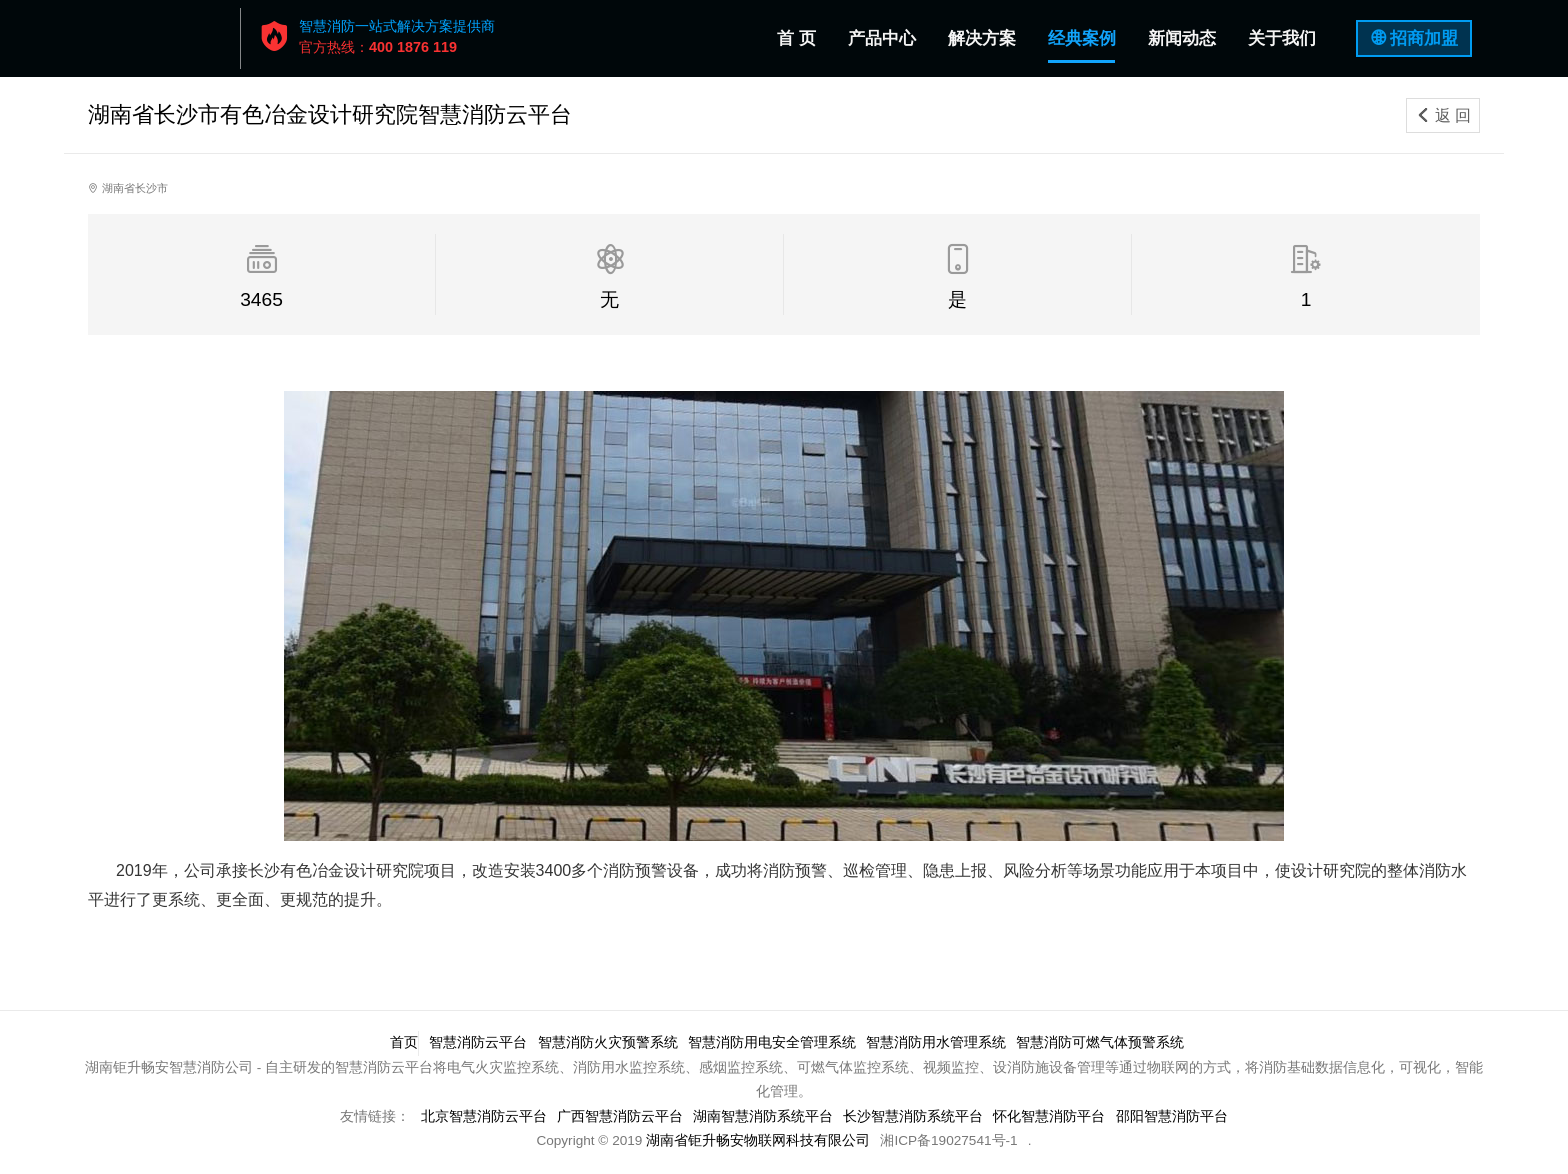  What do you see at coordinates (1182, 38) in the screenshot?
I see `新闻动态` at bounding box center [1182, 38].